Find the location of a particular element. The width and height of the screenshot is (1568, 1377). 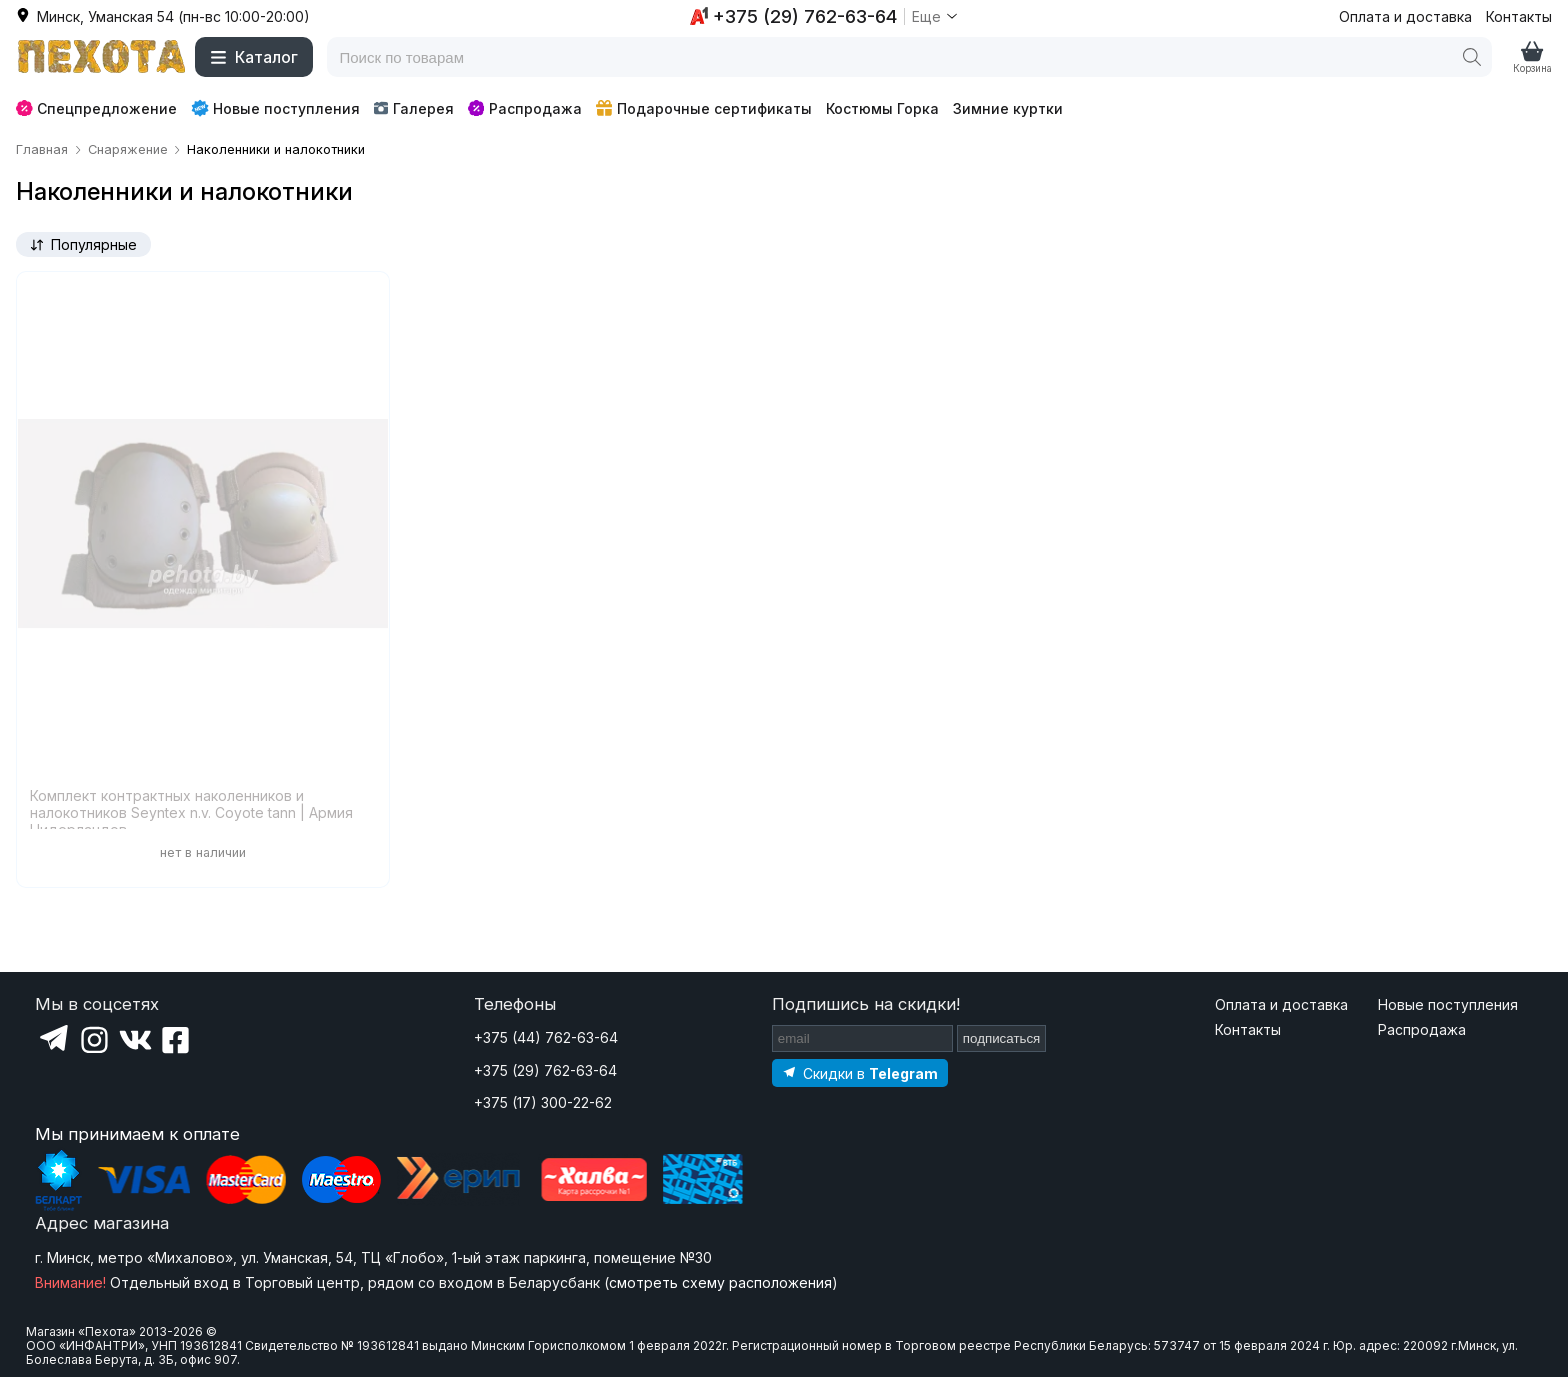

Контакты is located at coordinates (1519, 16).